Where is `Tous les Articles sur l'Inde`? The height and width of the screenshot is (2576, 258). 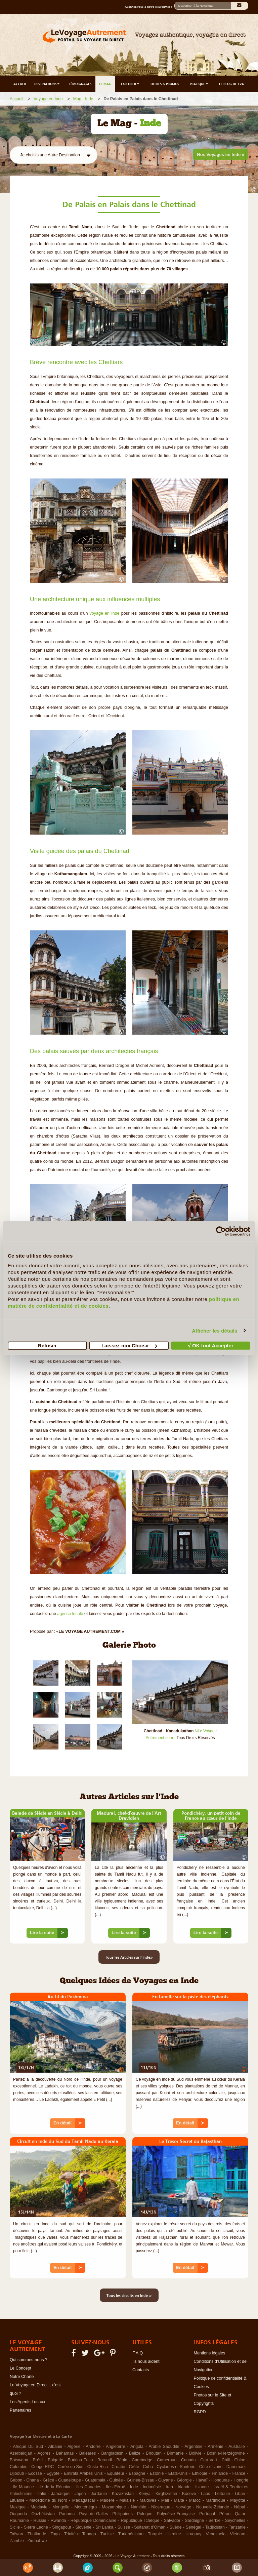 Tous les Articles sur l'Inde is located at coordinates (129, 1957).